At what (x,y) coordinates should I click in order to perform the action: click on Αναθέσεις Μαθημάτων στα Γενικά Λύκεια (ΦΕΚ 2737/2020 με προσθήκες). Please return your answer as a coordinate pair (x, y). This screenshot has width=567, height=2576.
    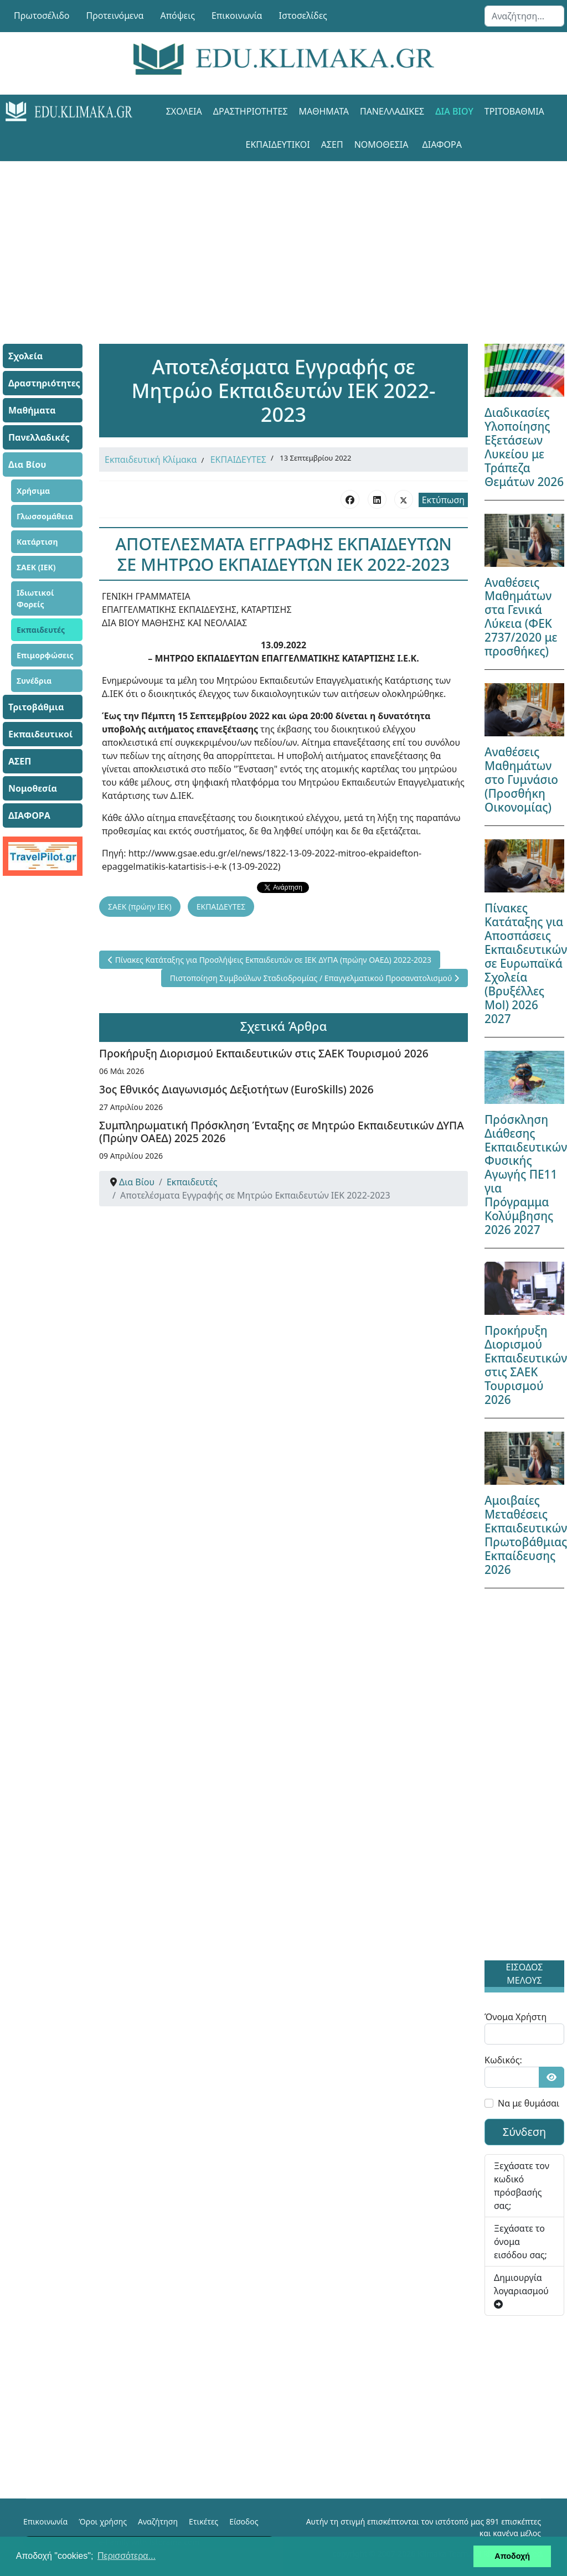
    Looking at the image, I should click on (520, 617).